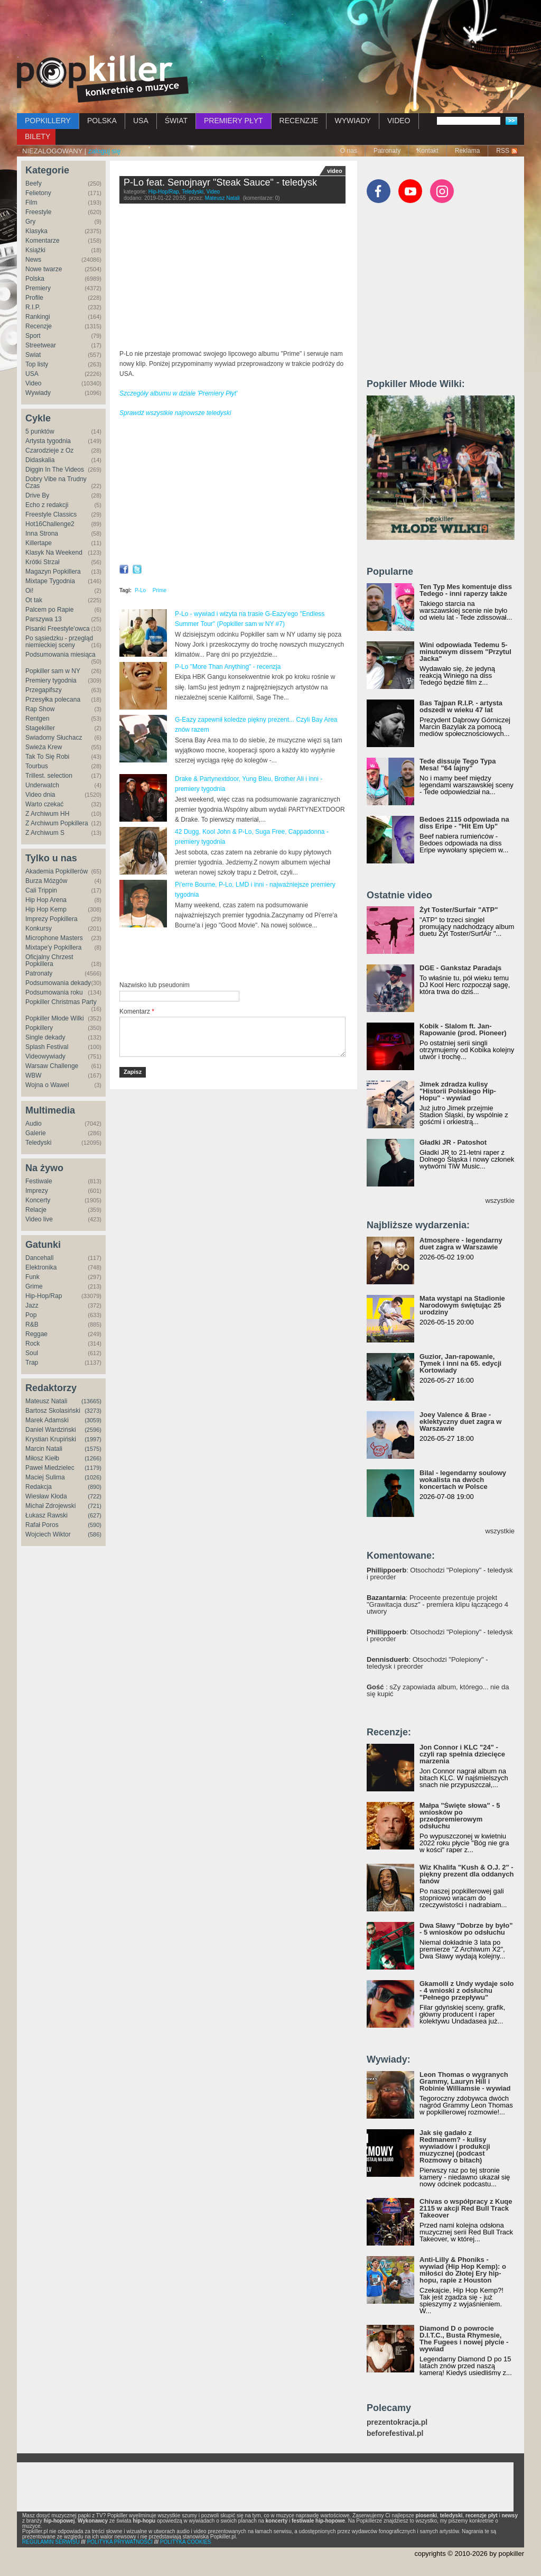 The image size is (541, 2576). I want to click on Reggae, so click(36, 1334).